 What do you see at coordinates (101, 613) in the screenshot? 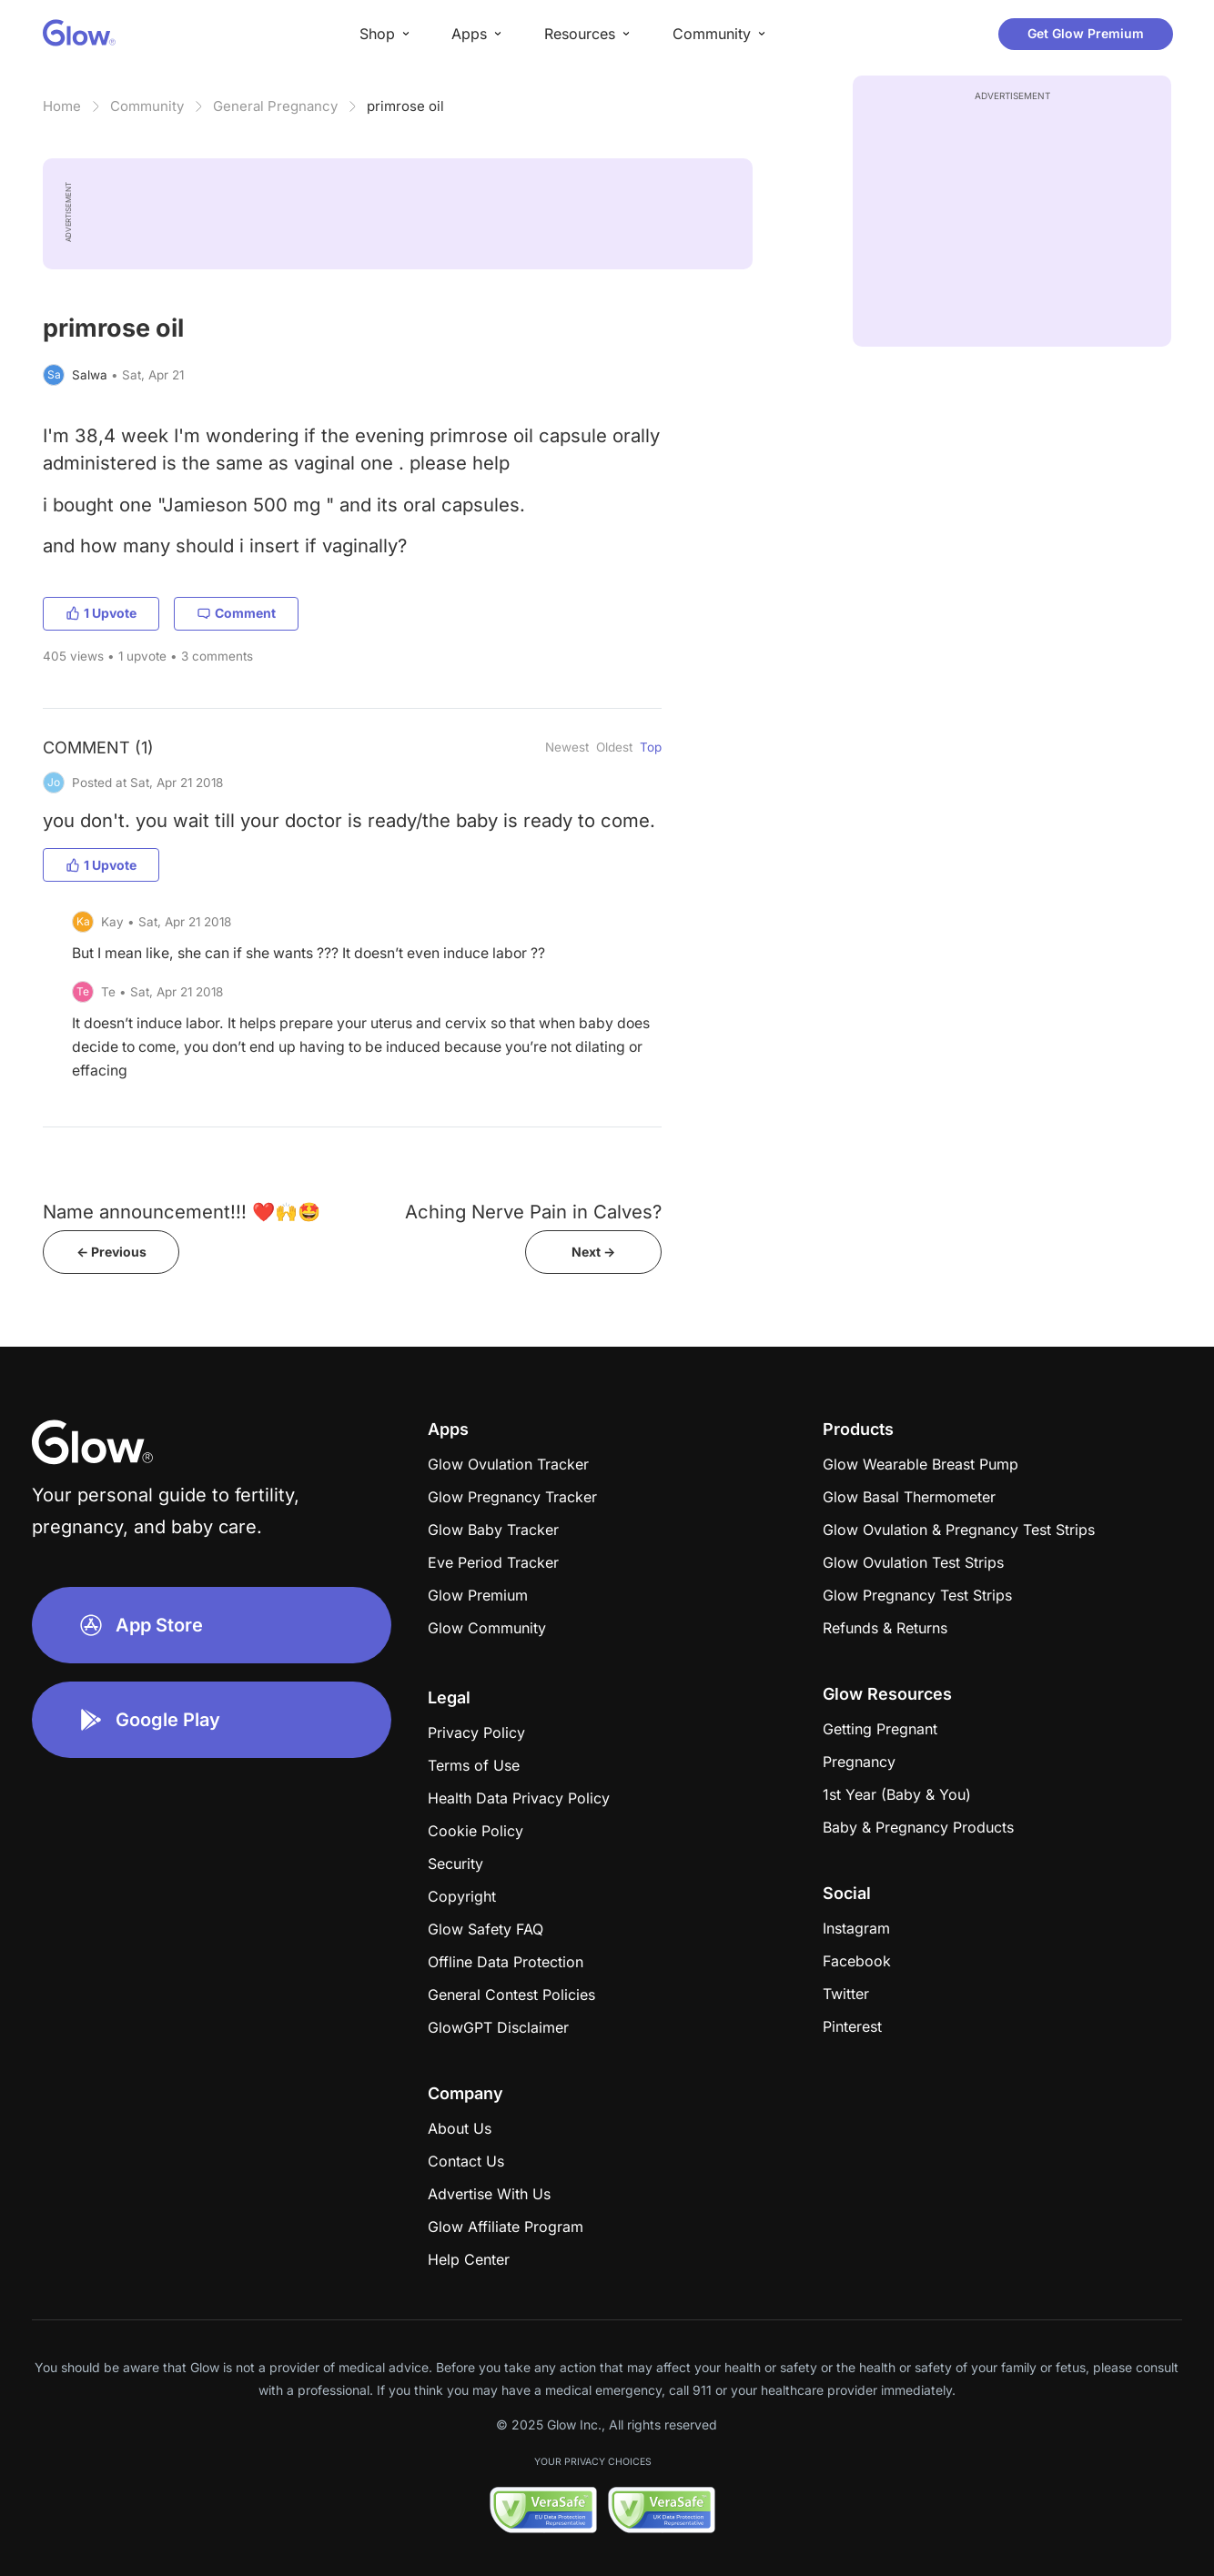
I see `1 Upvote` at bounding box center [101, 613].